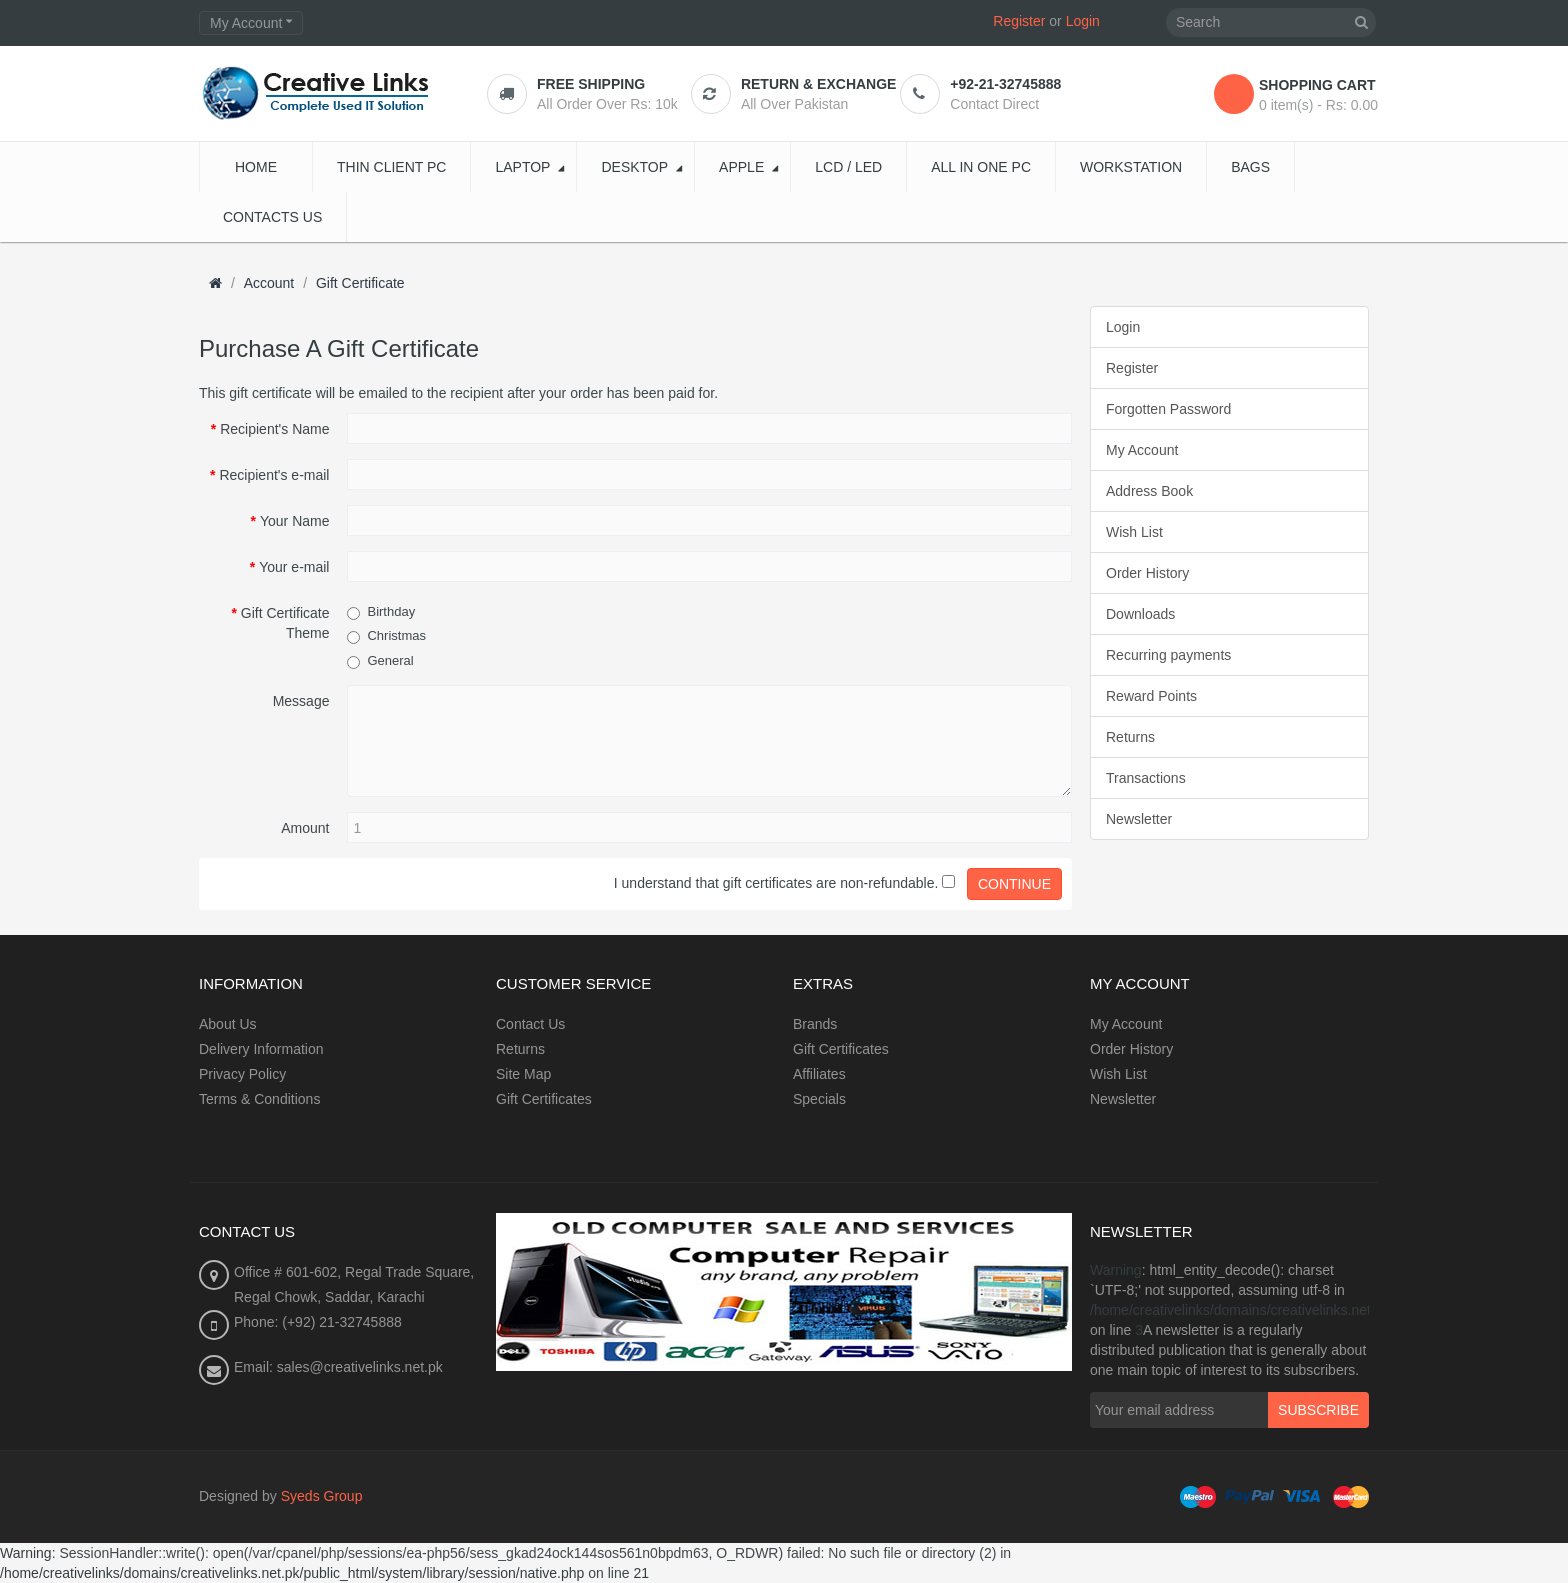 The width and height of the screenshot is (1568, 1583). Describe the element at coordinates (338, 1367) in the screenshot. I see `Email: sales@creativelinks.net.pk` at that location.